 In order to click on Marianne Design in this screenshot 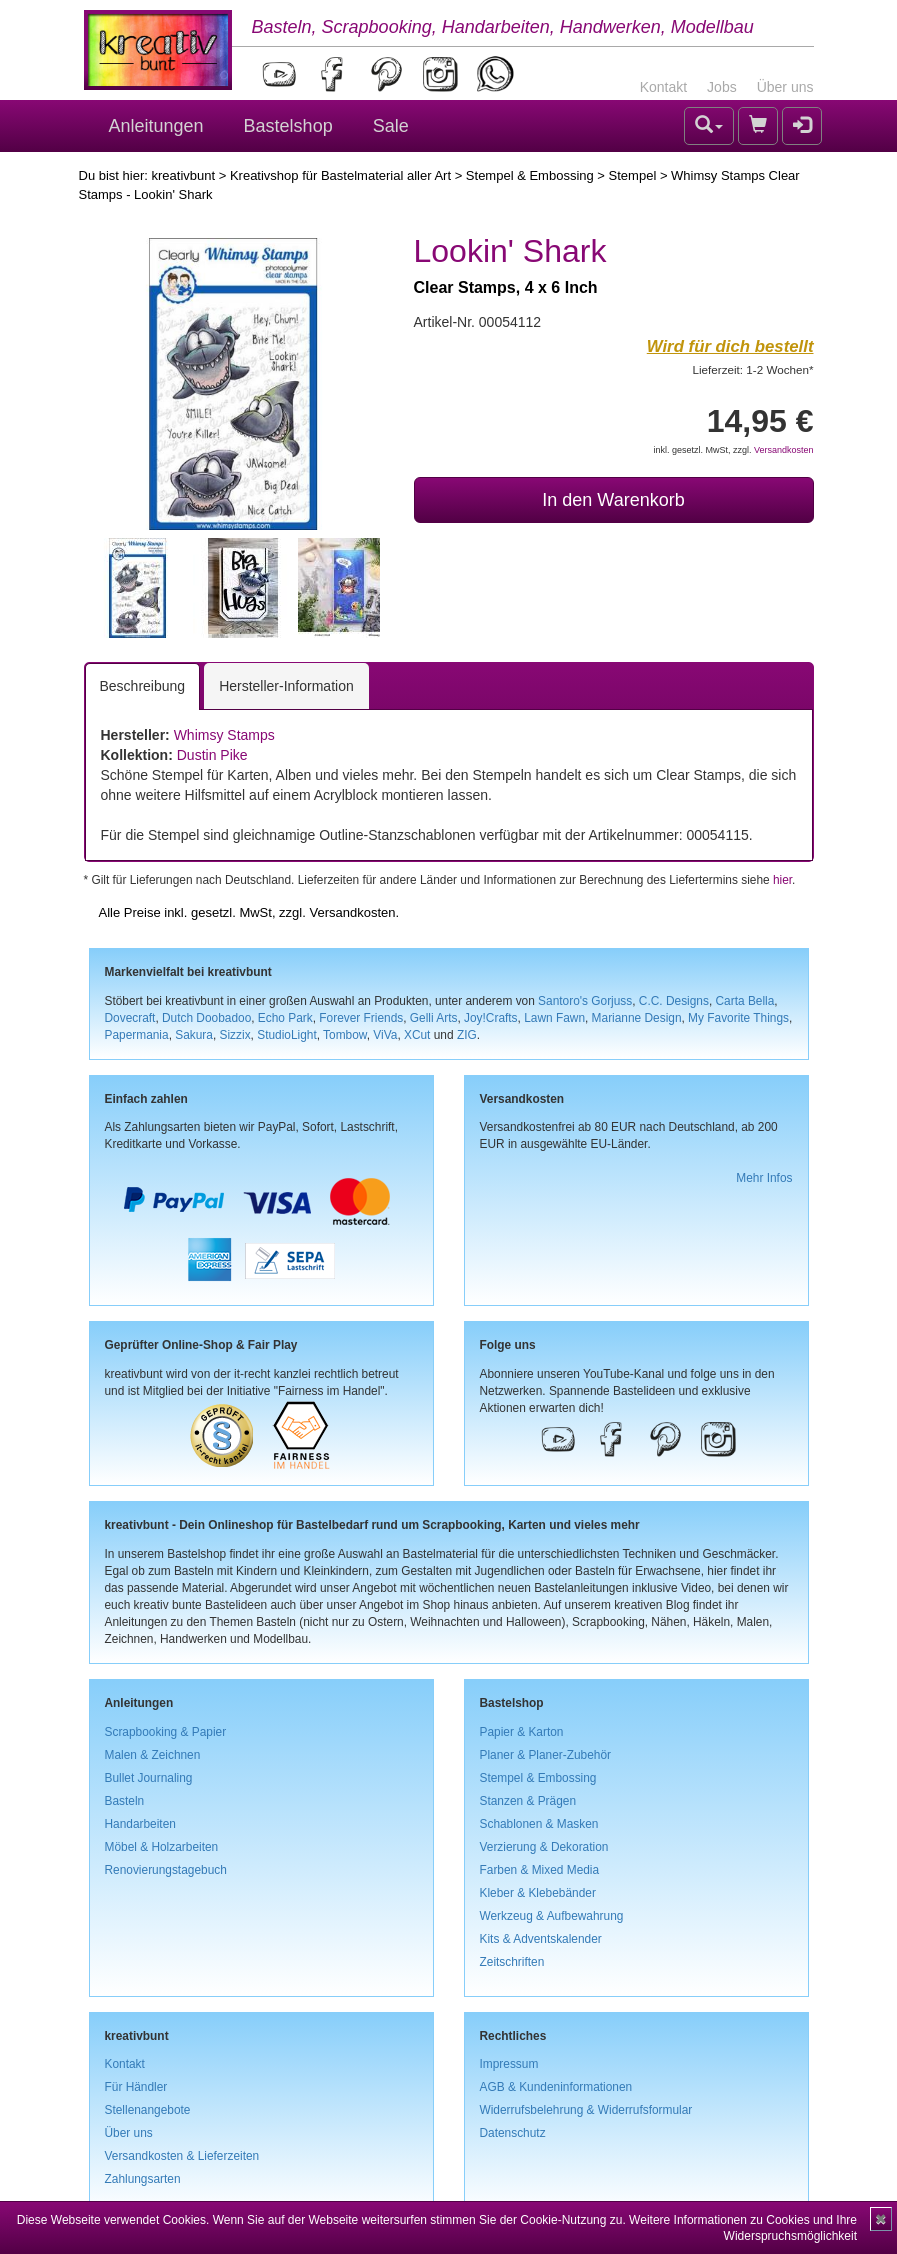, I will do `click(637, 1018)`.